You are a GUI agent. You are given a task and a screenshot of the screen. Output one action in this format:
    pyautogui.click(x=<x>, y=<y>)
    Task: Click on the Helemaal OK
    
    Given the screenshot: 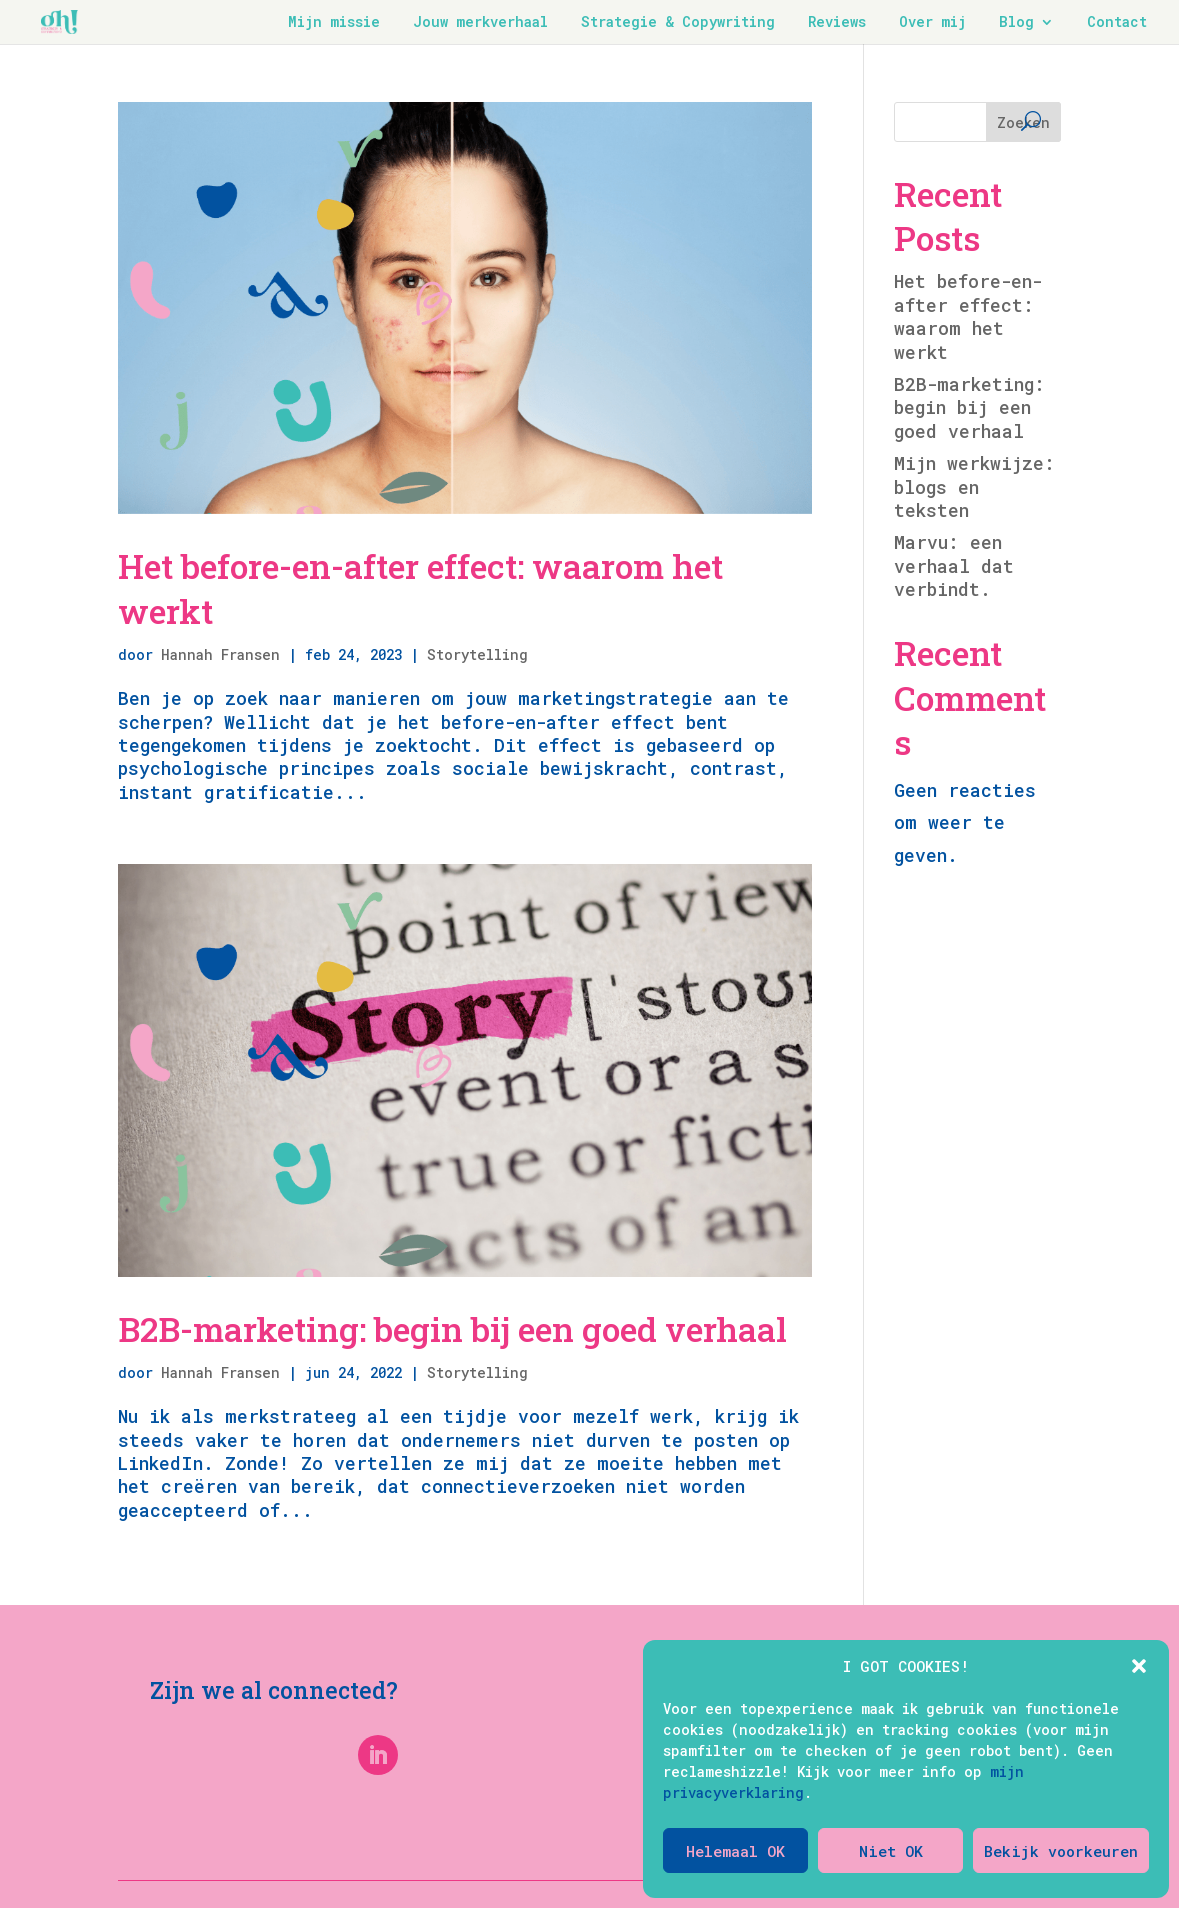 What is the action you would take?
    pyautogui.click(x=735, y=1851)
    